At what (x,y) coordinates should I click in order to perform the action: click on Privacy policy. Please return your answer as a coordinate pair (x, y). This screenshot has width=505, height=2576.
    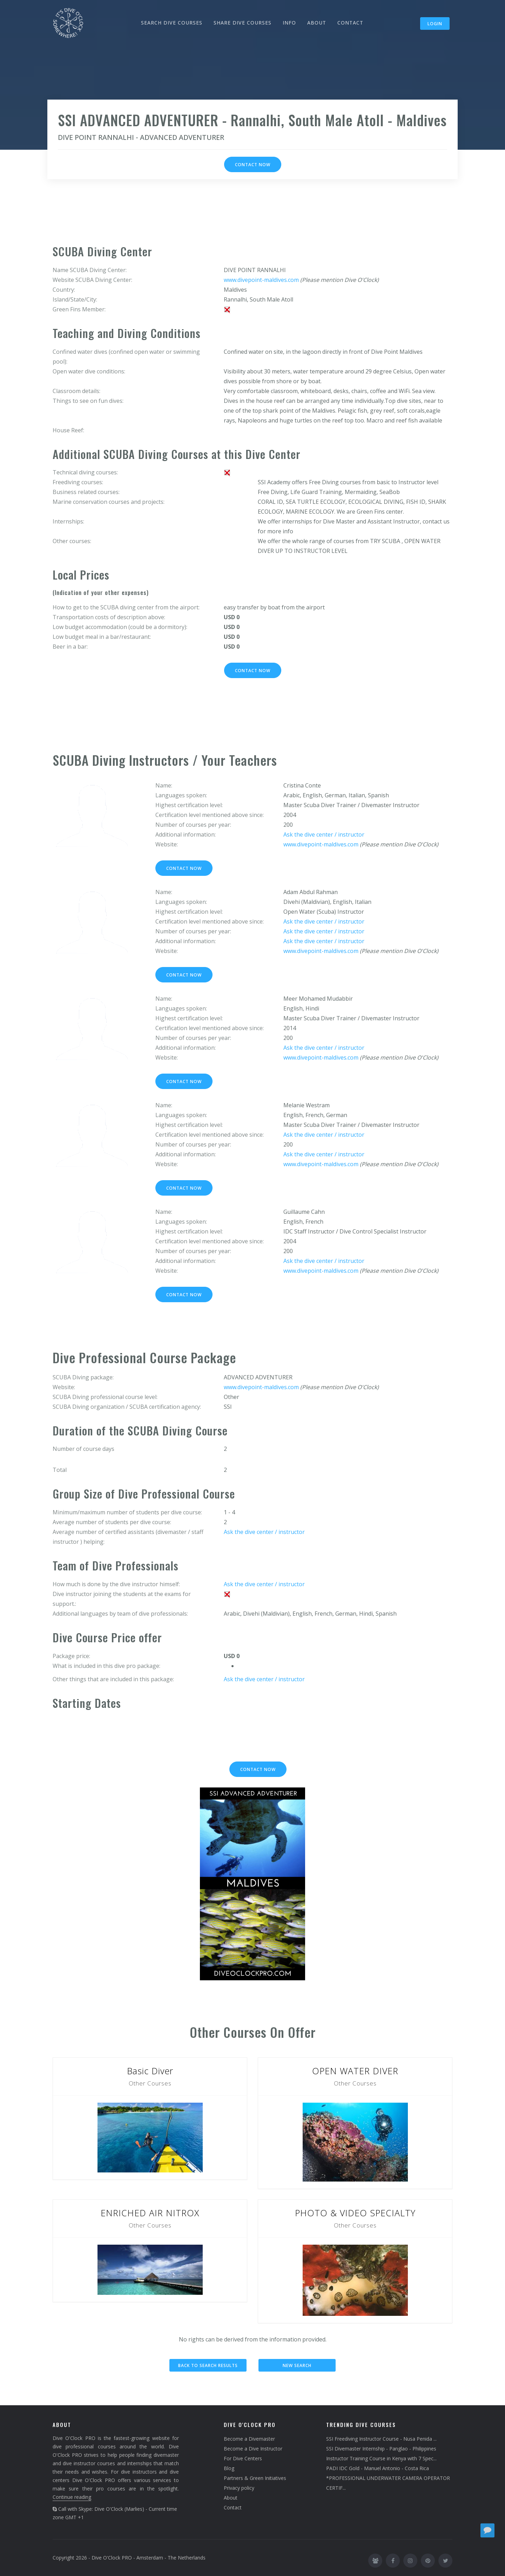
    Looking at the image, I should click on (239, 2487).